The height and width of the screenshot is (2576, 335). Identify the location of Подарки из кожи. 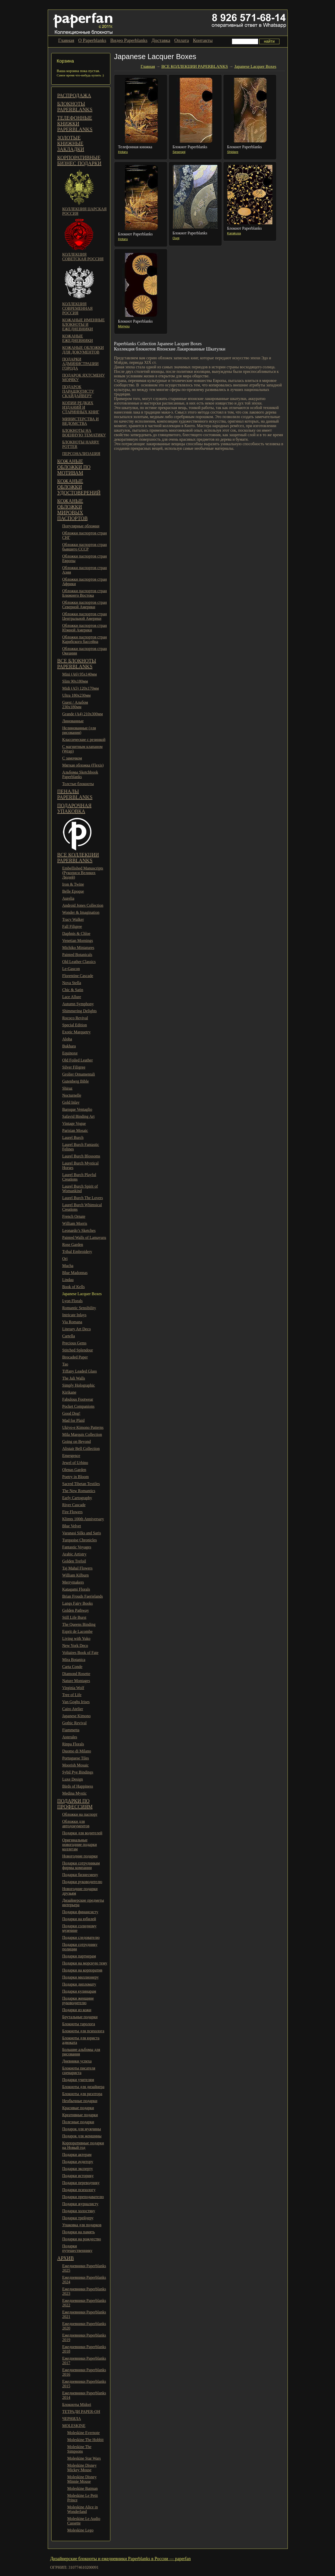
(76, 2010).